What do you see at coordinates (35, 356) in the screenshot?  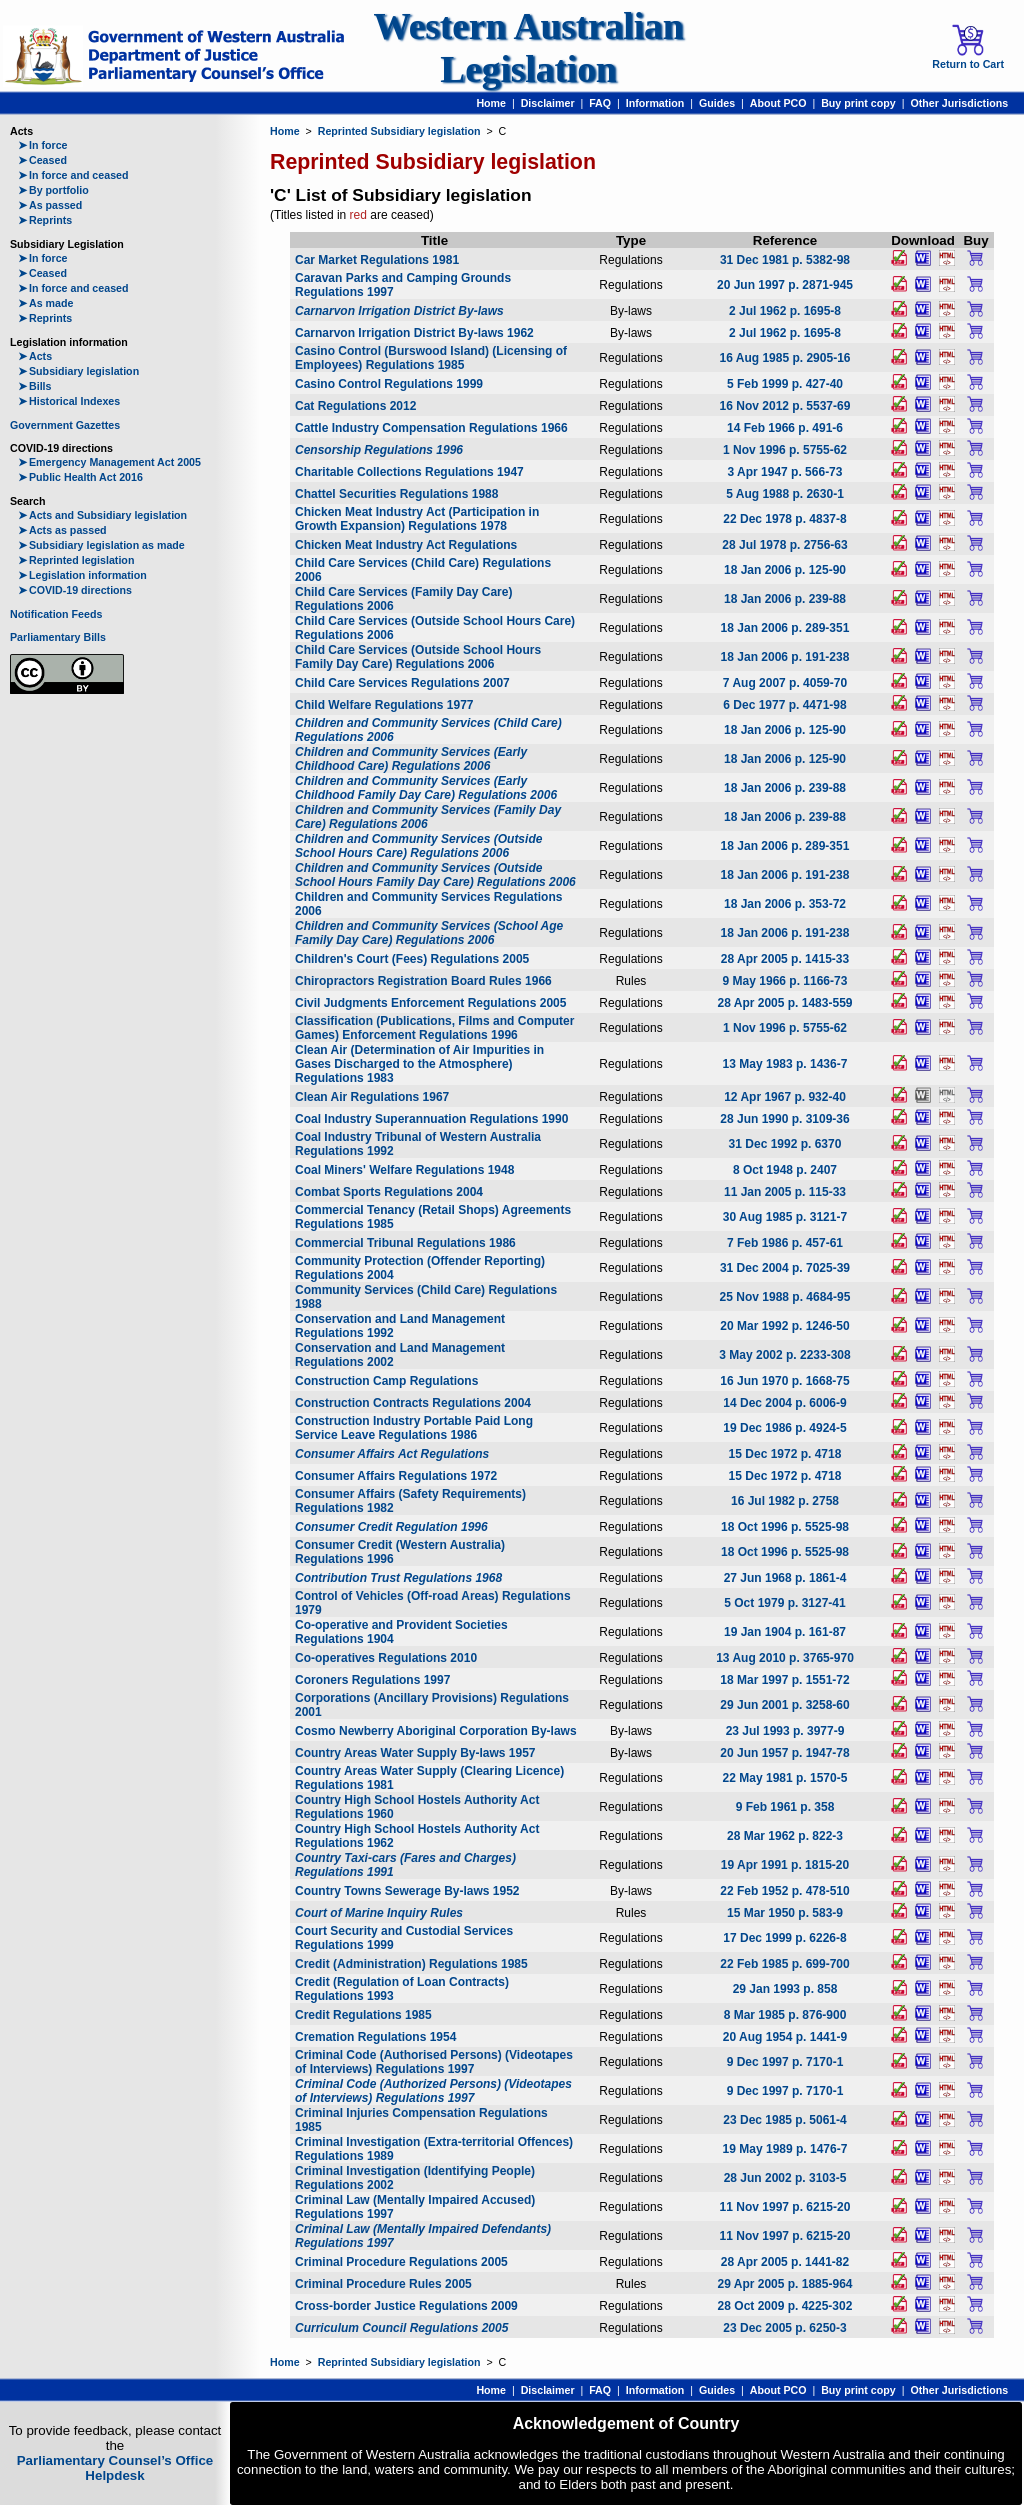 I see `Acts` at bounding box center [35, 356].